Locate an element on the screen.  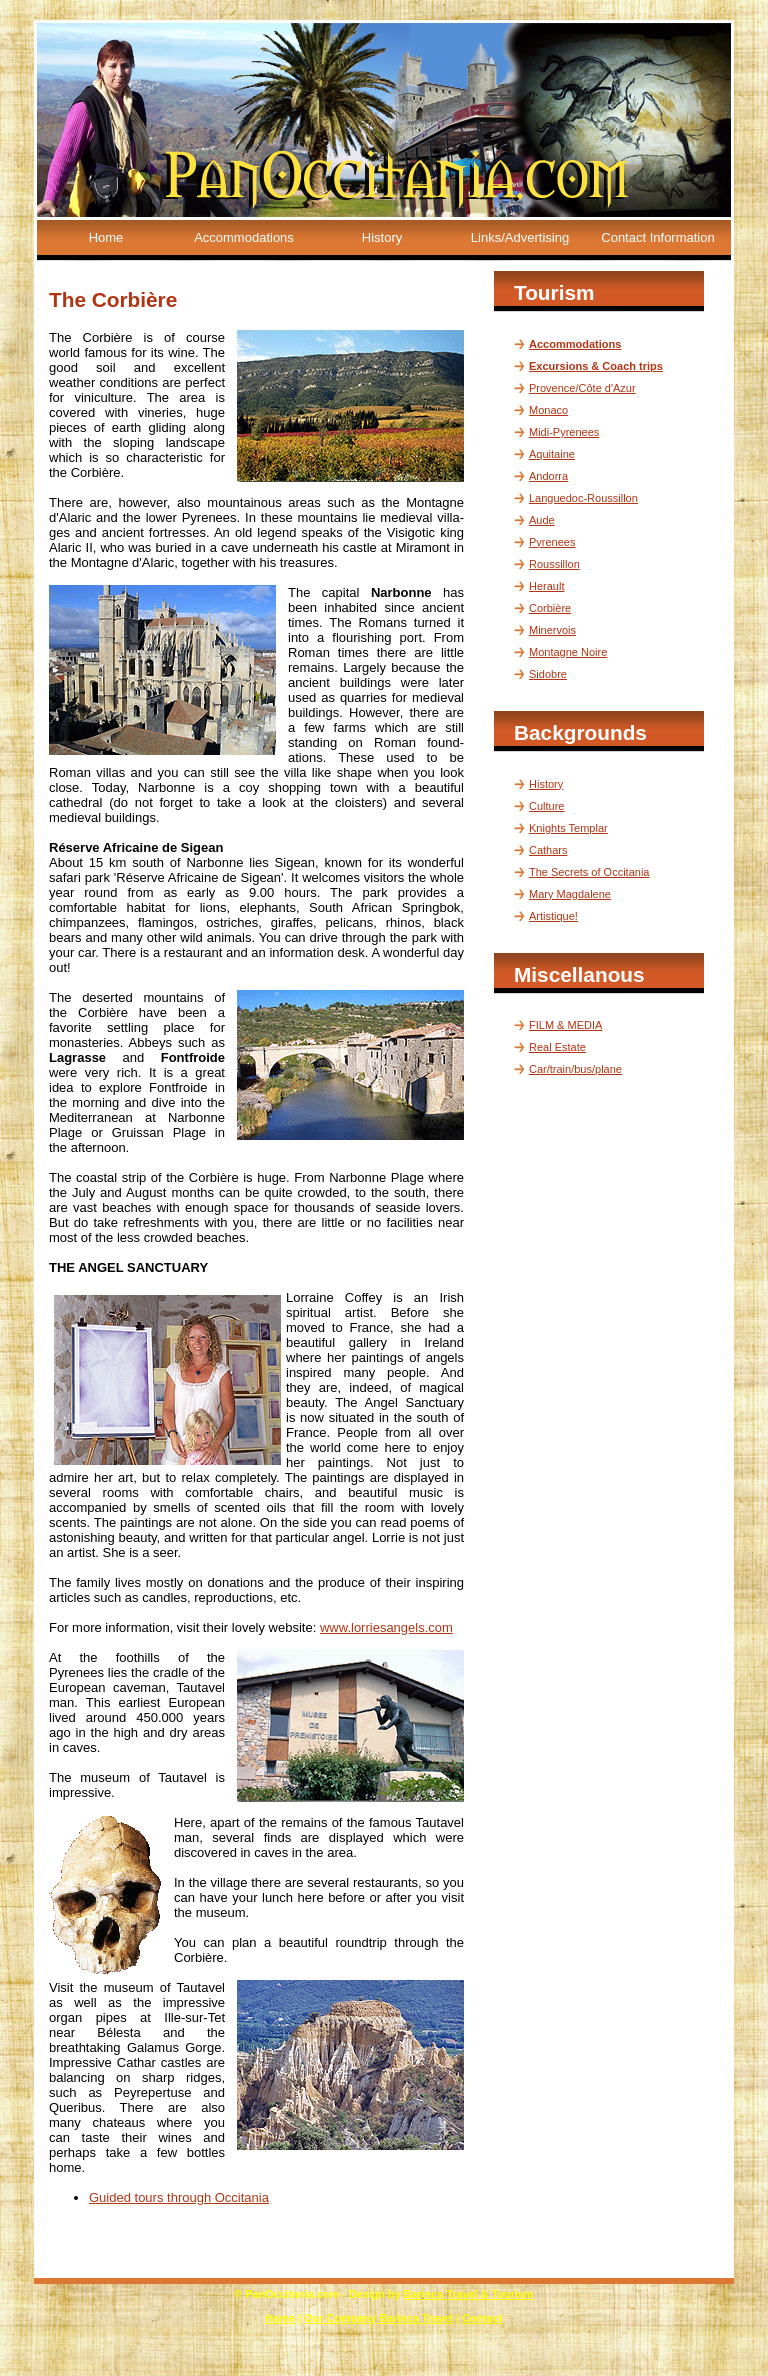
Aude is located at coordinates (542, 520).